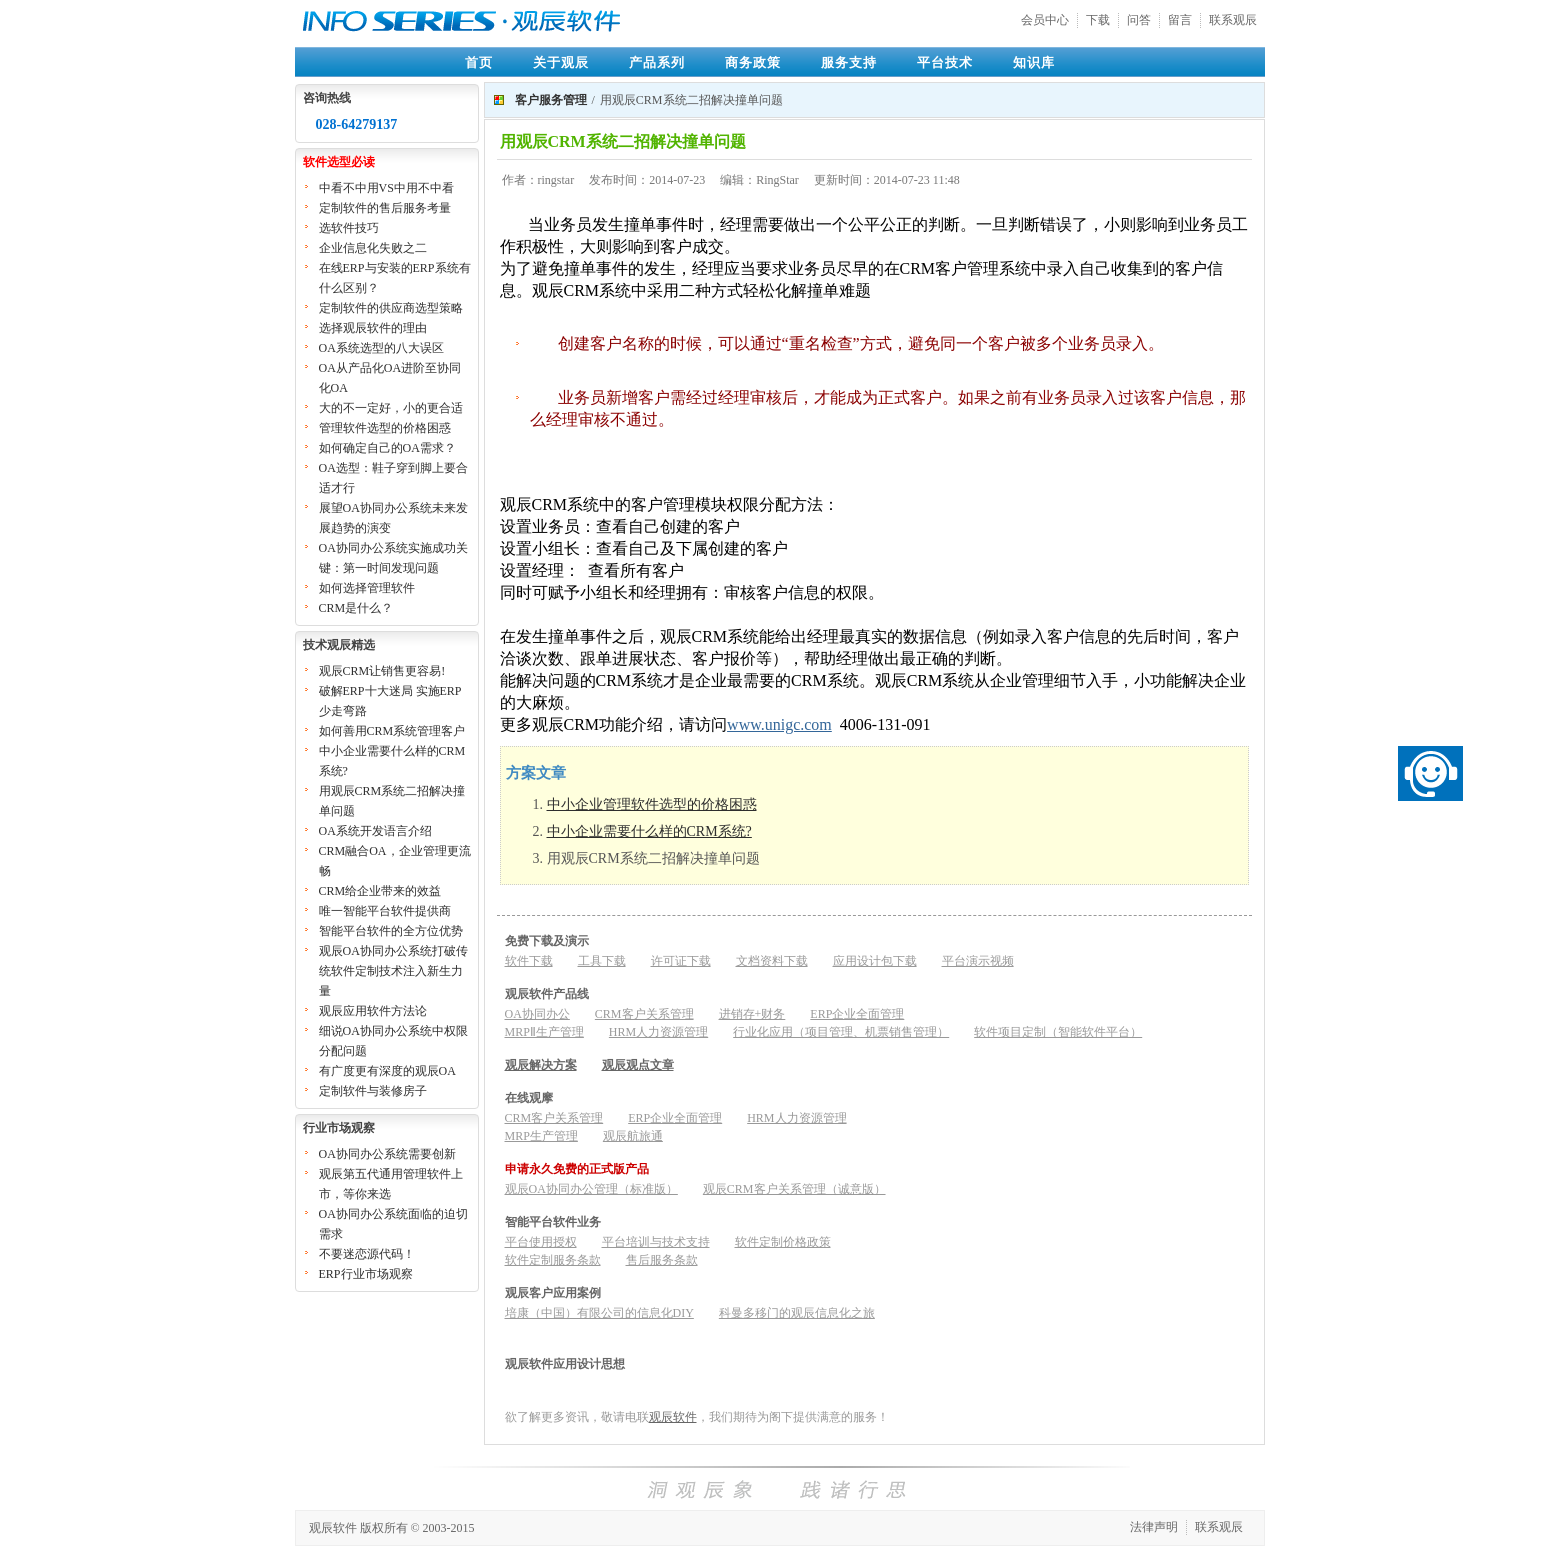 Image resolution: width=1559 pixels, height=1546 pixels. Describe the element at coordinates (1154, 1527) in the screenshot. I see `法律声明` at that location.